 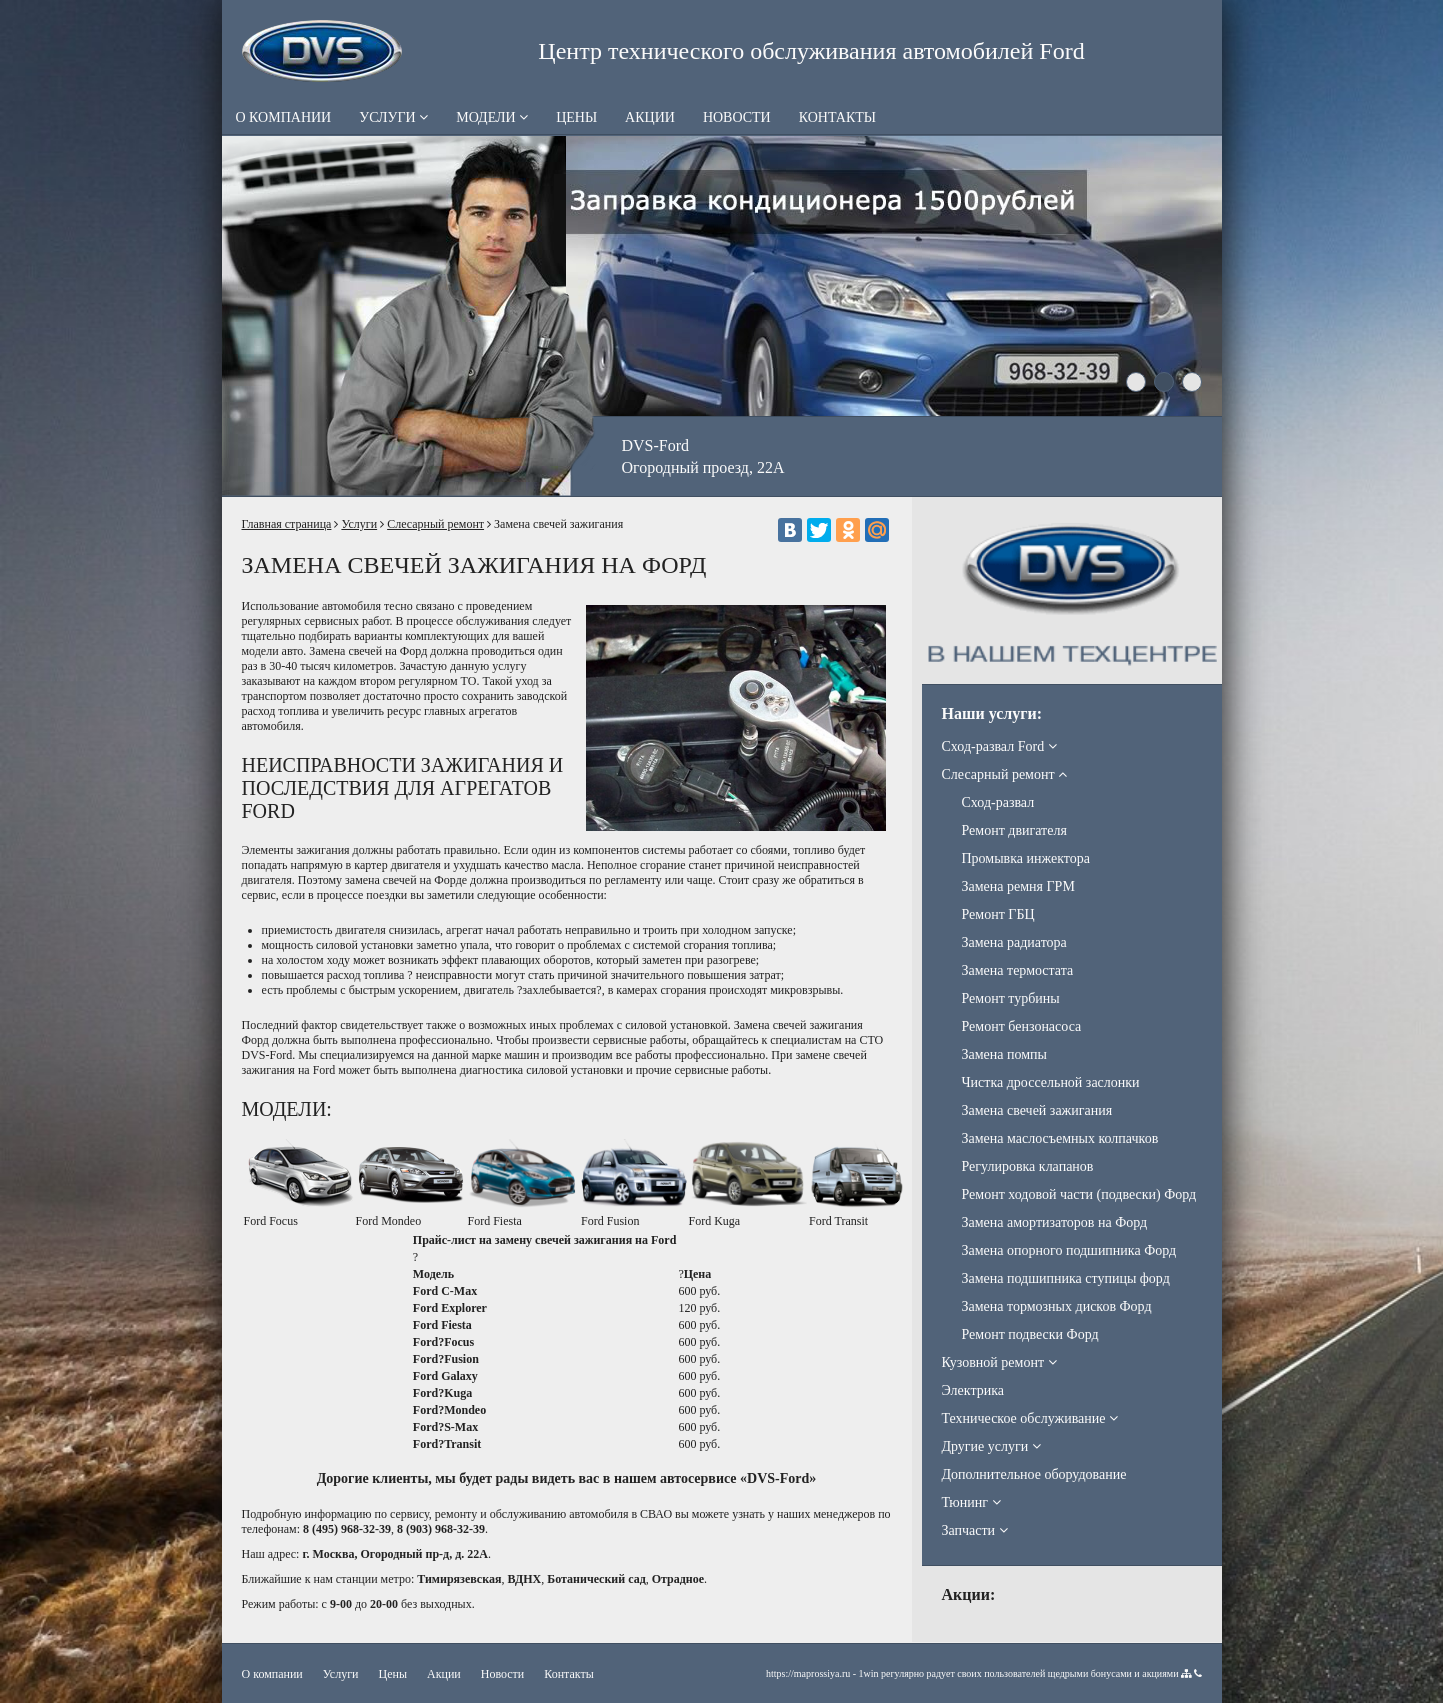 I want to click on Замена ремня ГРМ, so click(x=1018, y=886).